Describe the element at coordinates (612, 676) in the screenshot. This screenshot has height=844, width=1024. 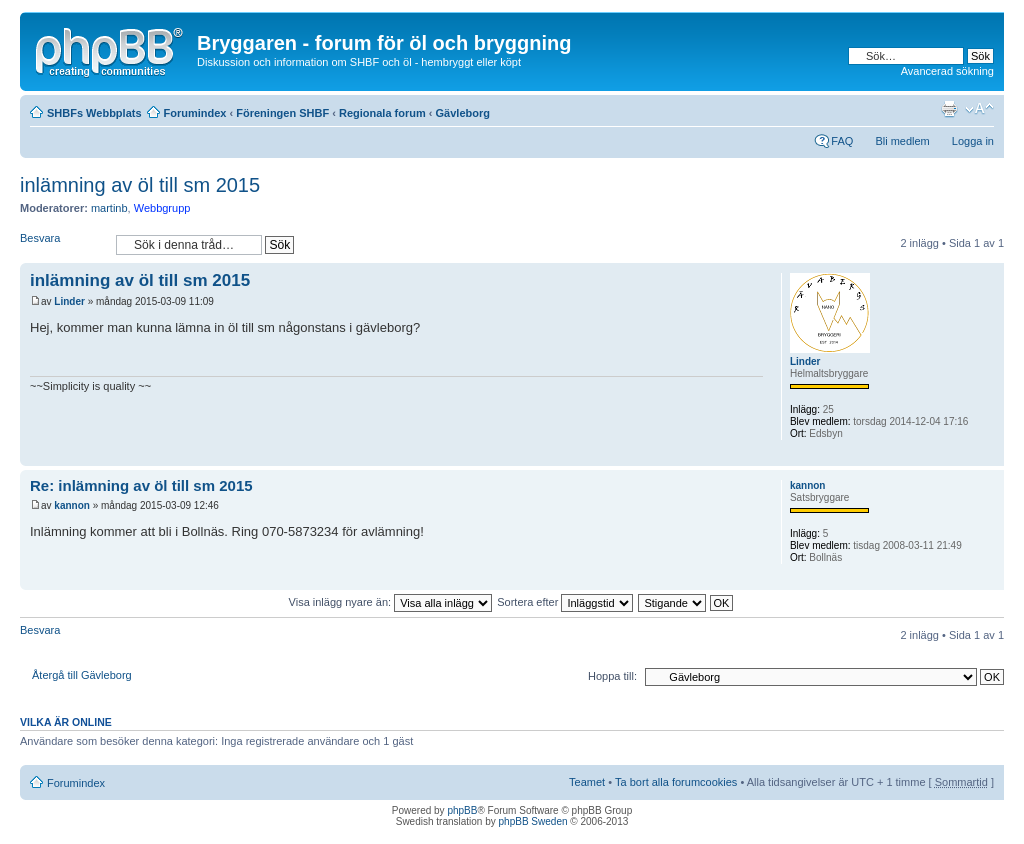
I see `Hoppa till:` at that location.